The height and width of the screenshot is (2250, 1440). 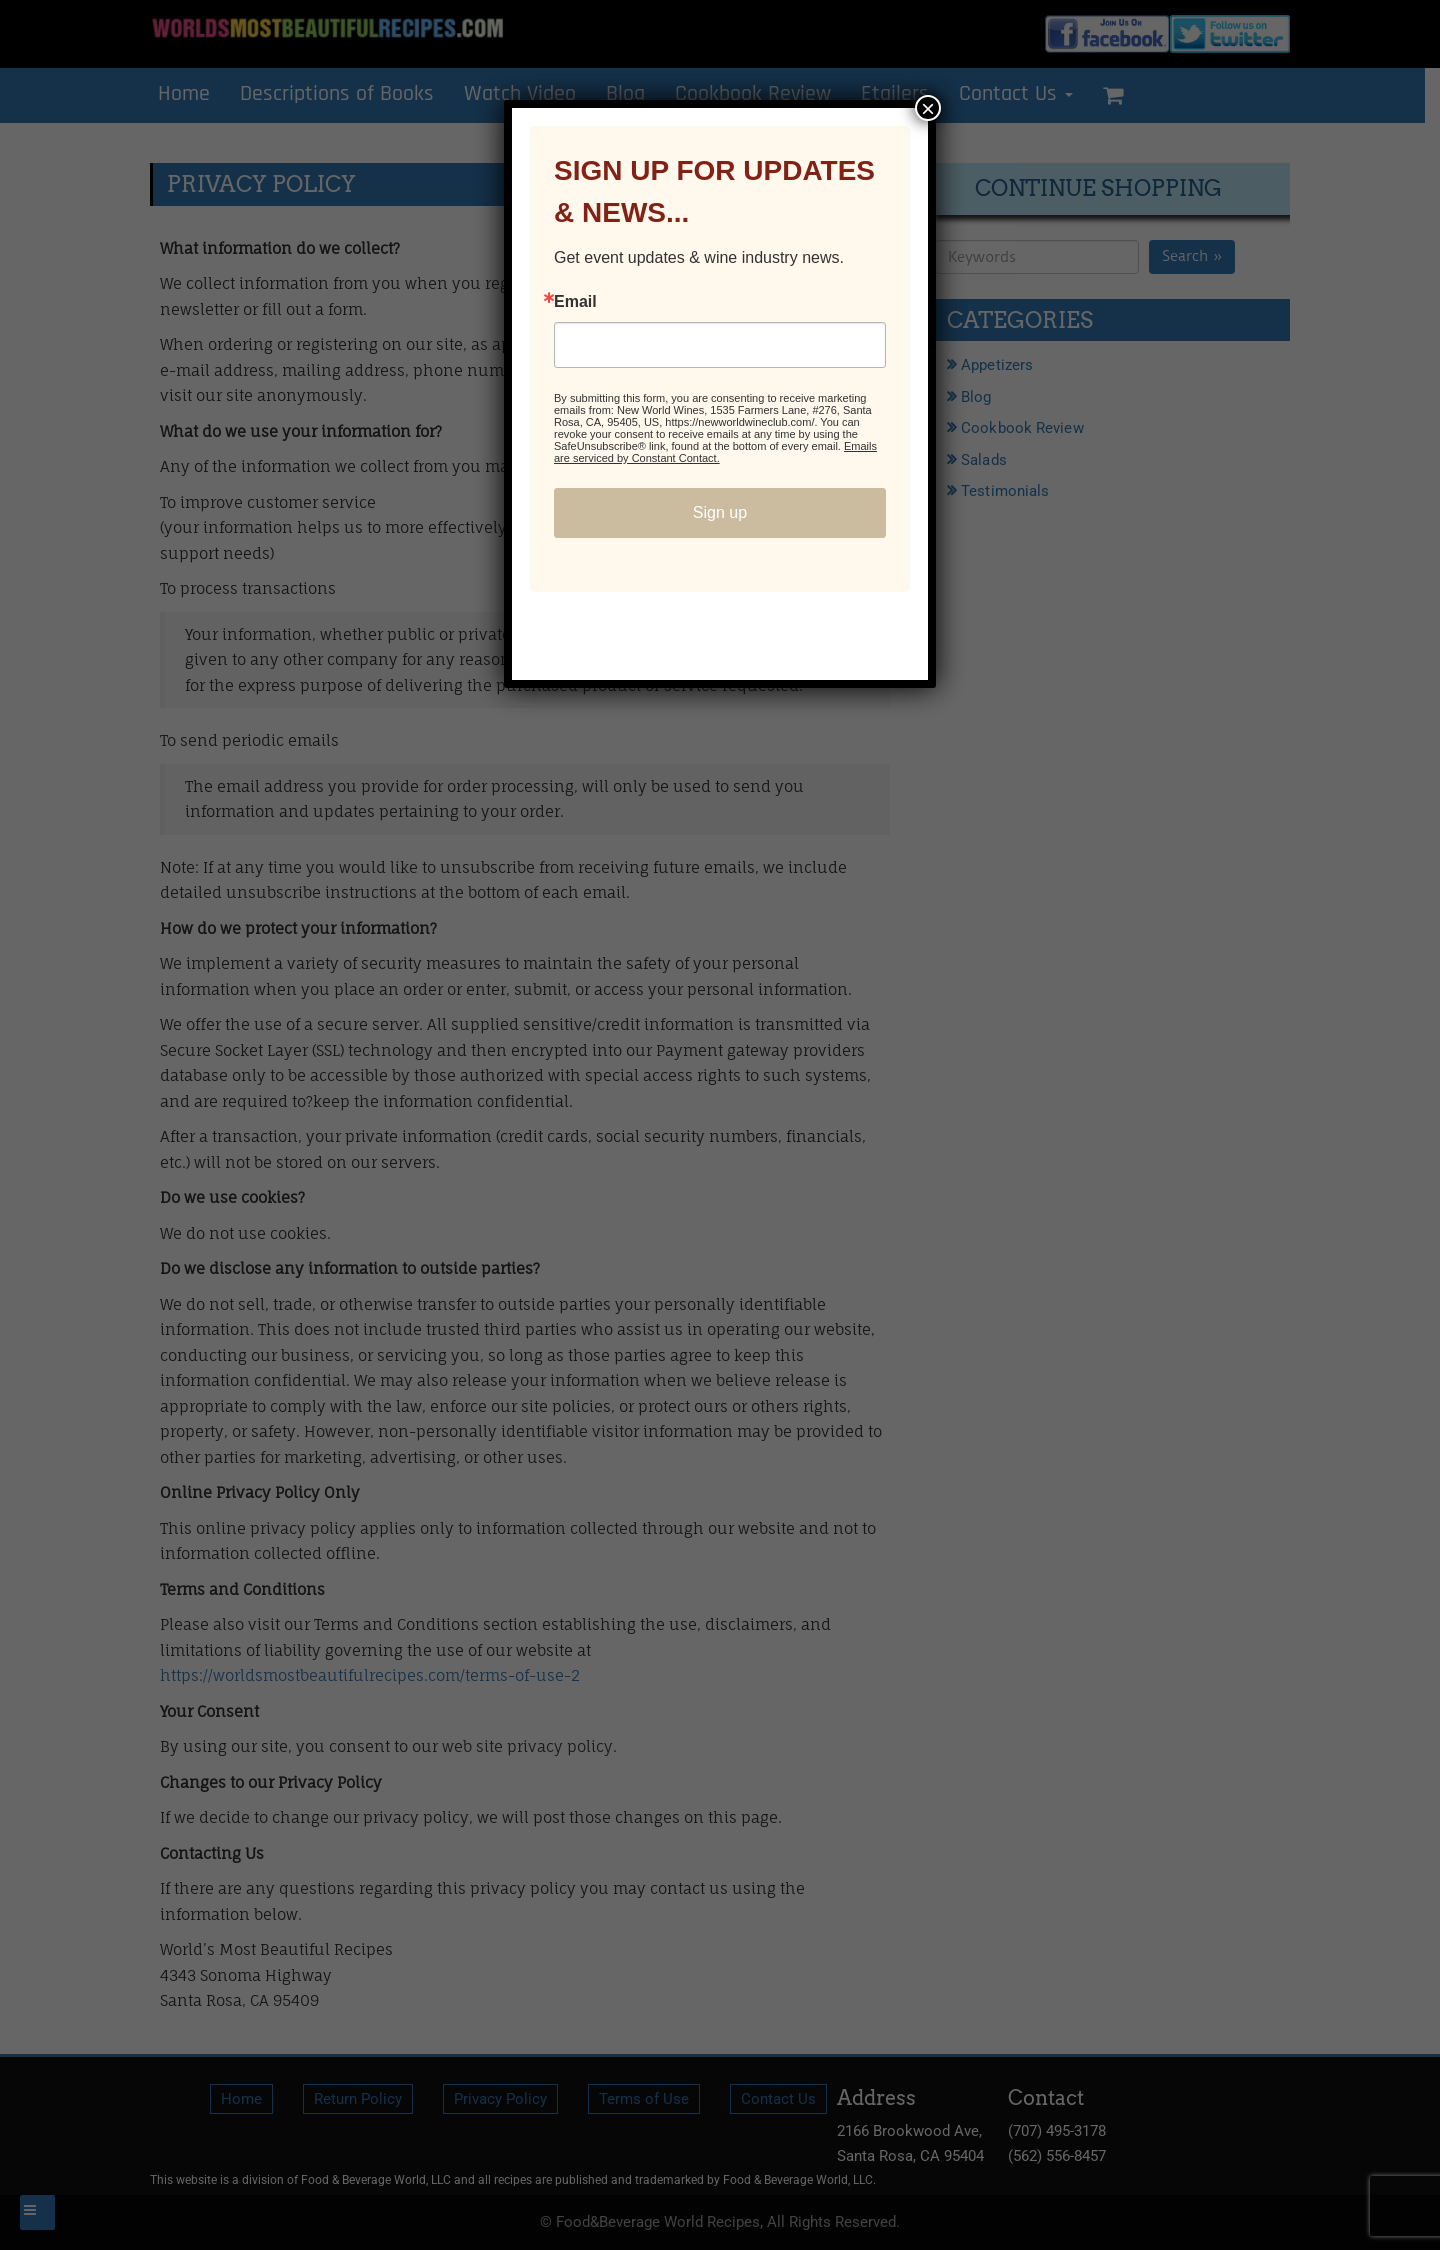 What do you see at coordinates (720, 512) in the screenshot?
I see `Sign up` at bounding box center [720, 512].